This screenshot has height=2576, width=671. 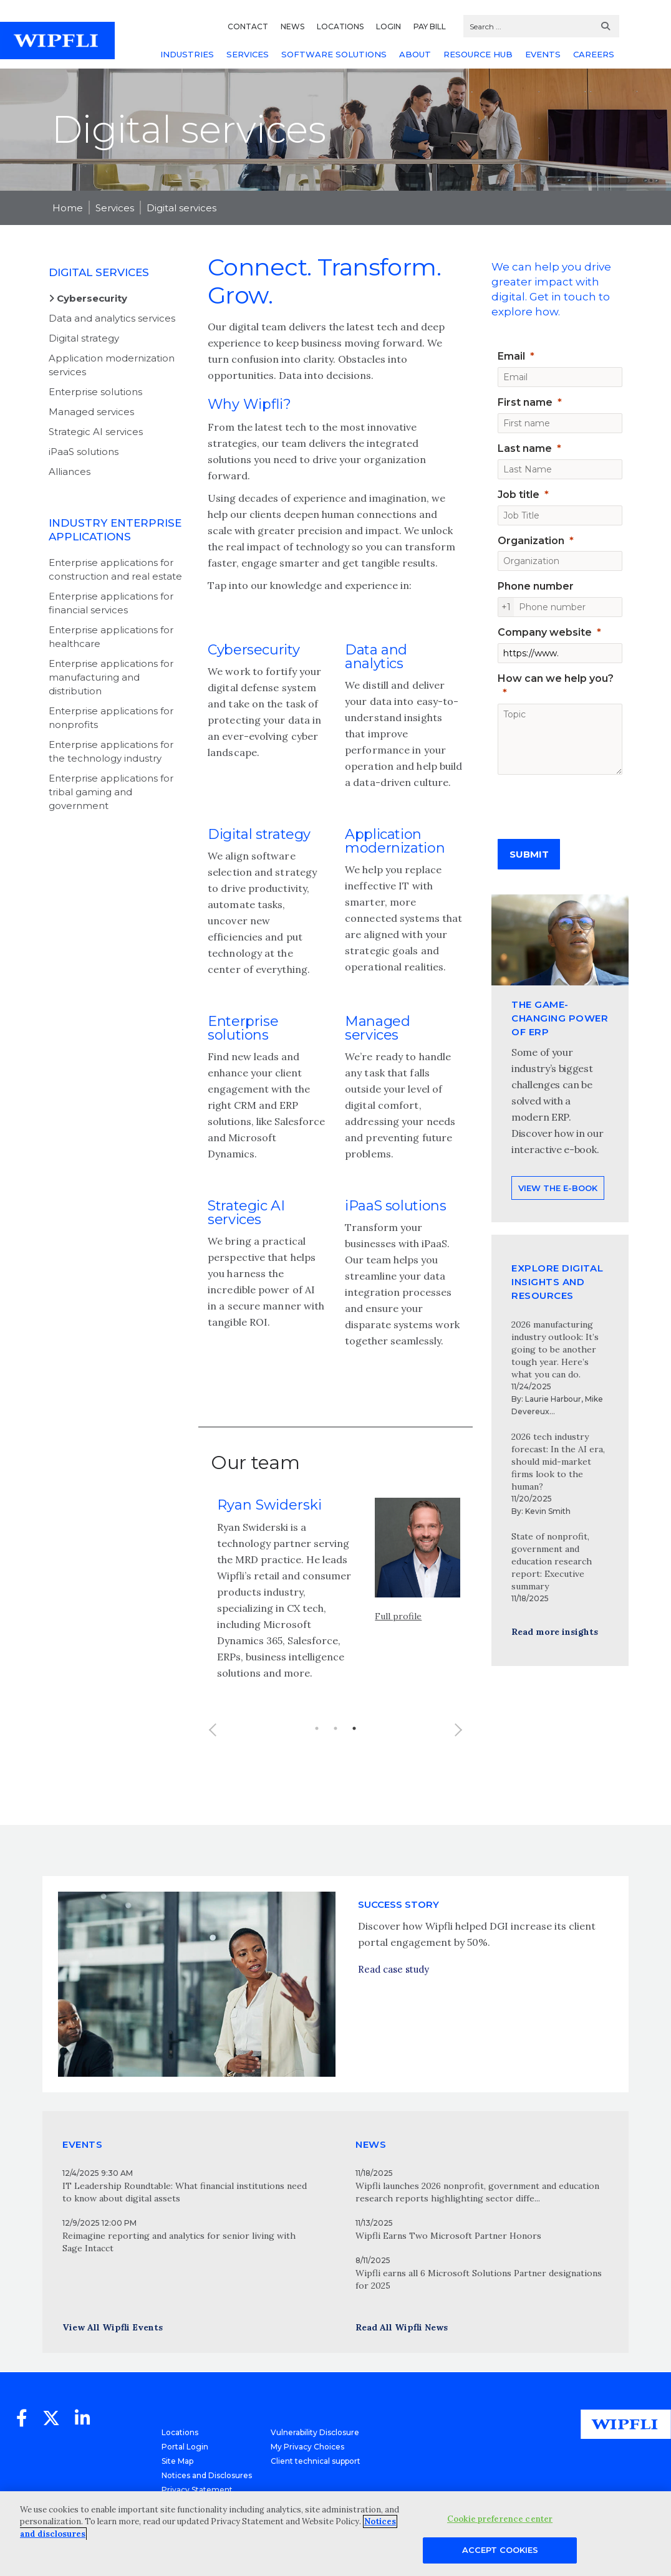 What do you see at coordinates (187, 54) in the screenshot?
I see `INDUSTRIES` at bounding box center [187, 54].